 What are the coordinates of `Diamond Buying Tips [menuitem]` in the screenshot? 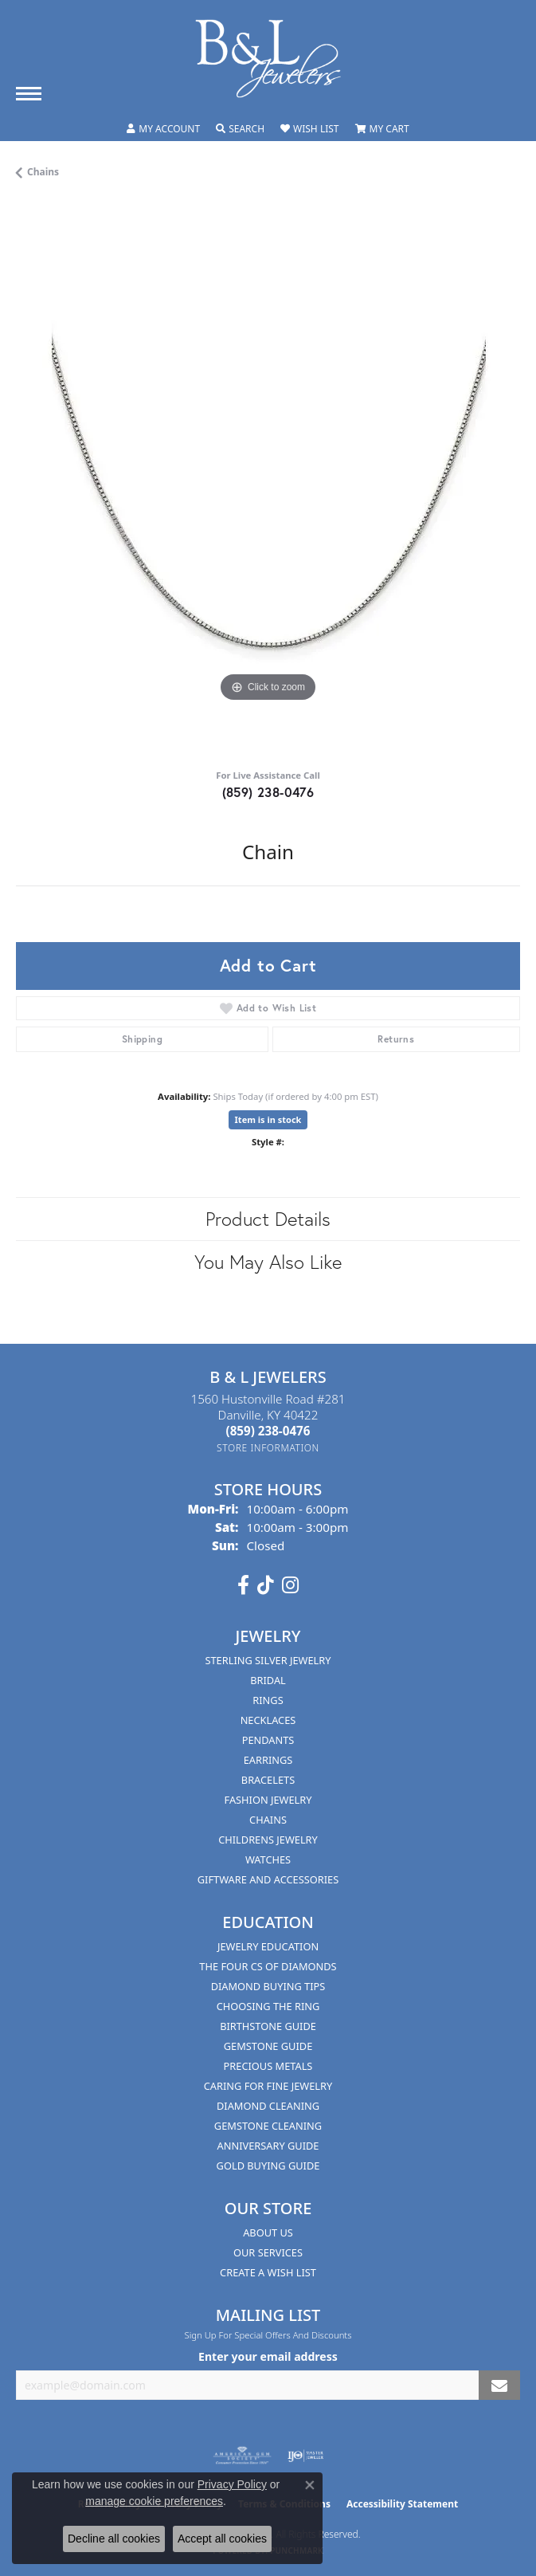 It's located at (268, 1986).